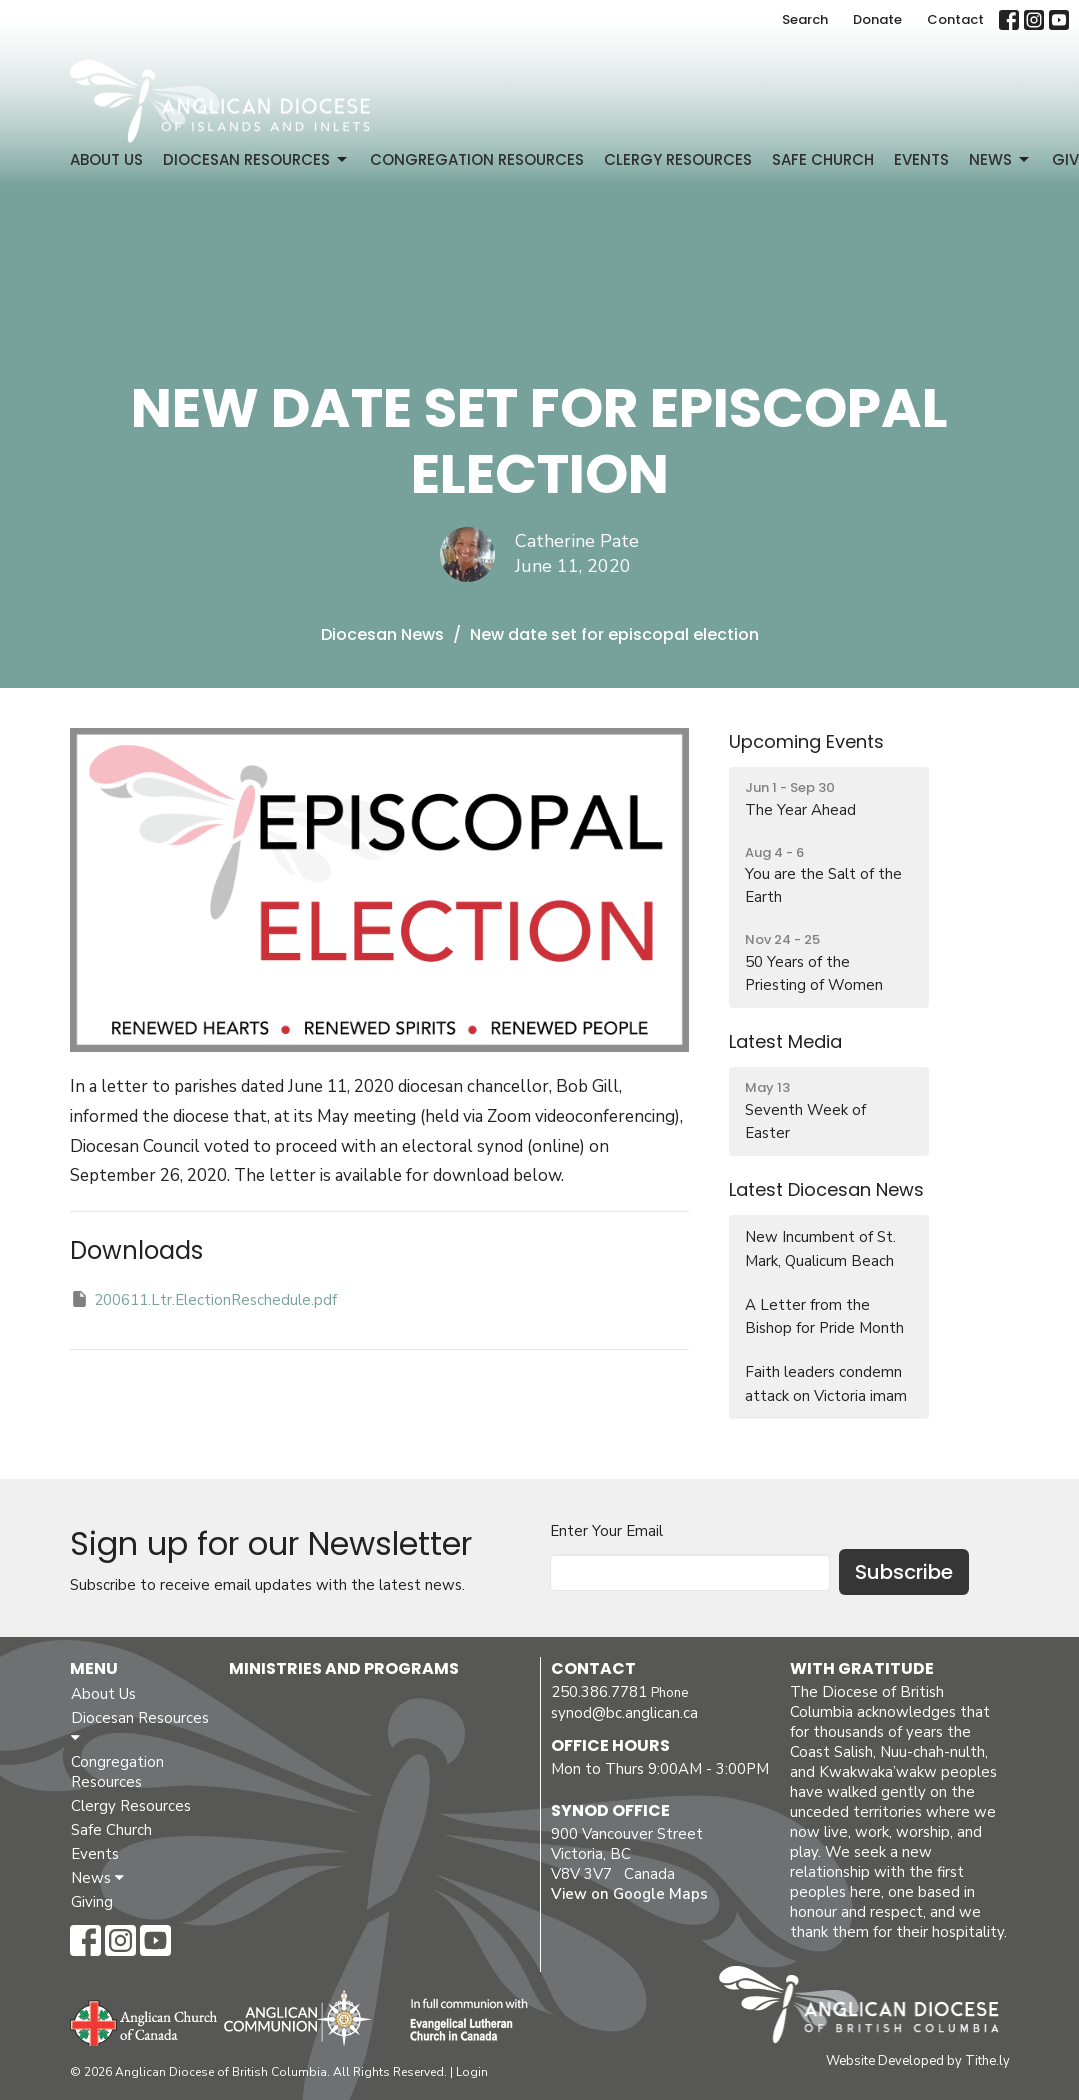 This screenshot has width=1079, height=2100. What do you see at coordinates (1000, 159) in the screenshot?
I see `News` at bounding box center [1000, 159].